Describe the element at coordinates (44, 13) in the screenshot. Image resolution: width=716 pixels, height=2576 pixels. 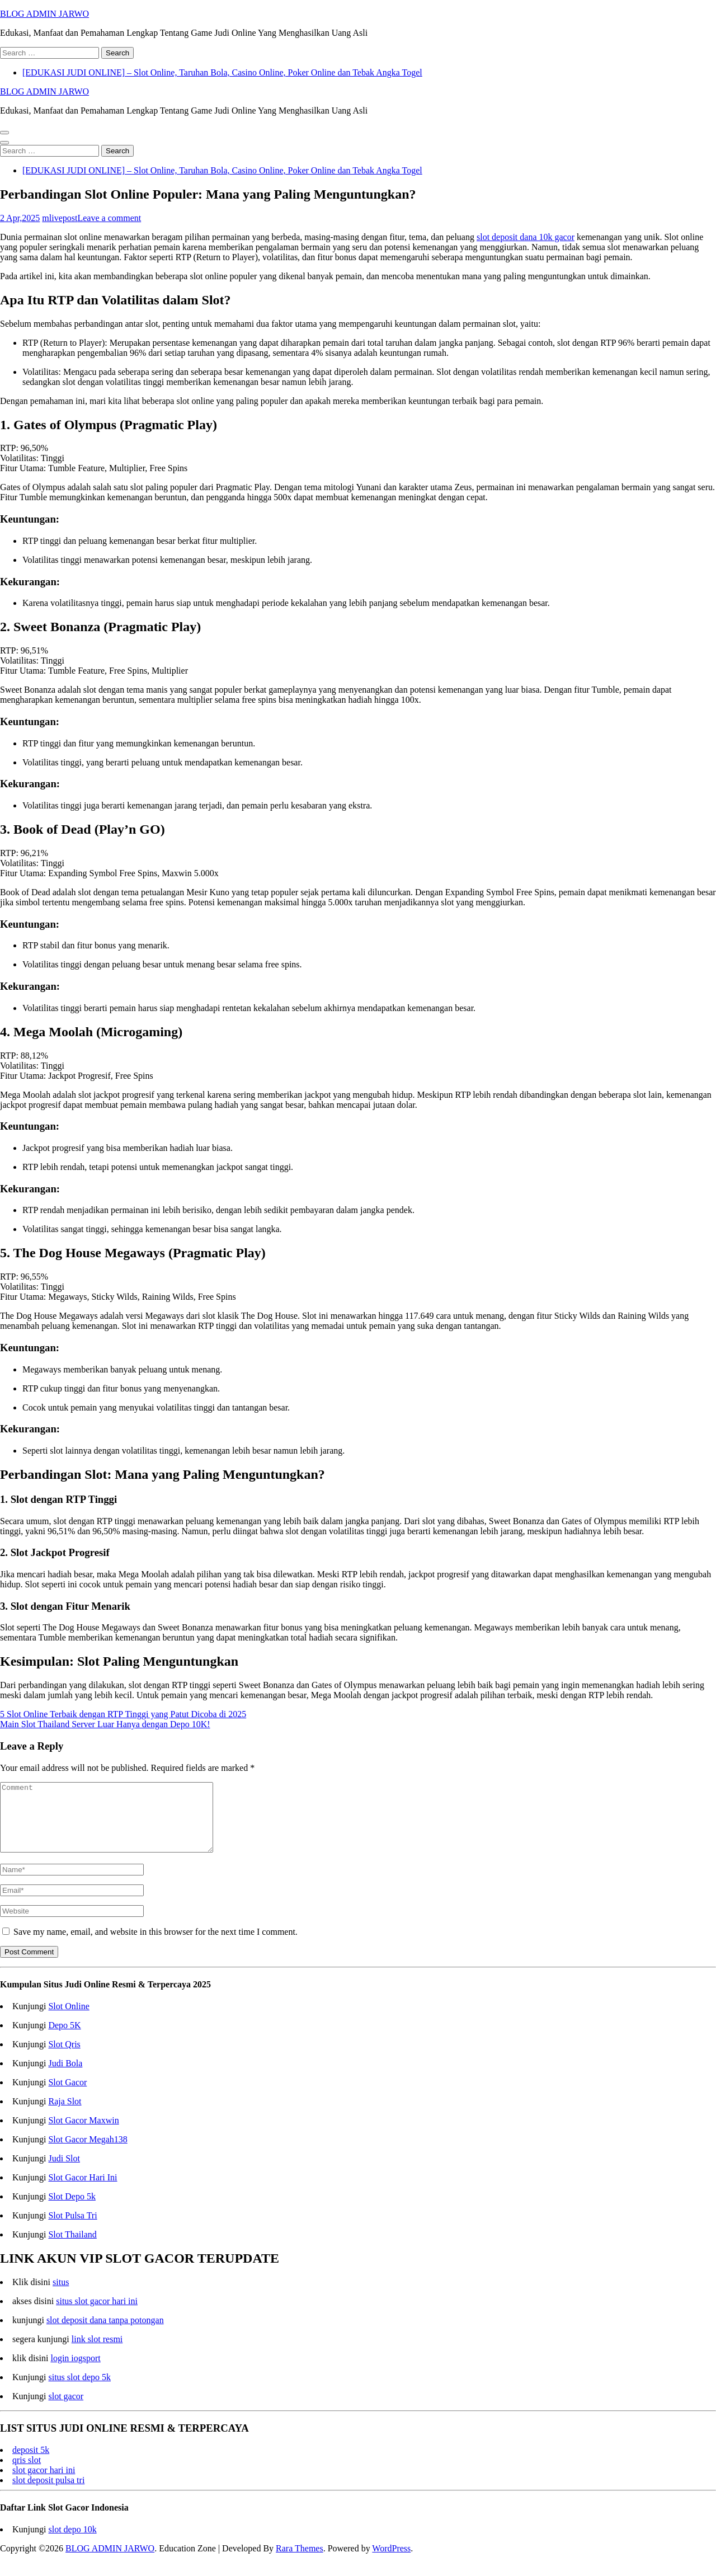
I see `BLOG ADMIN JARWO` at that location.